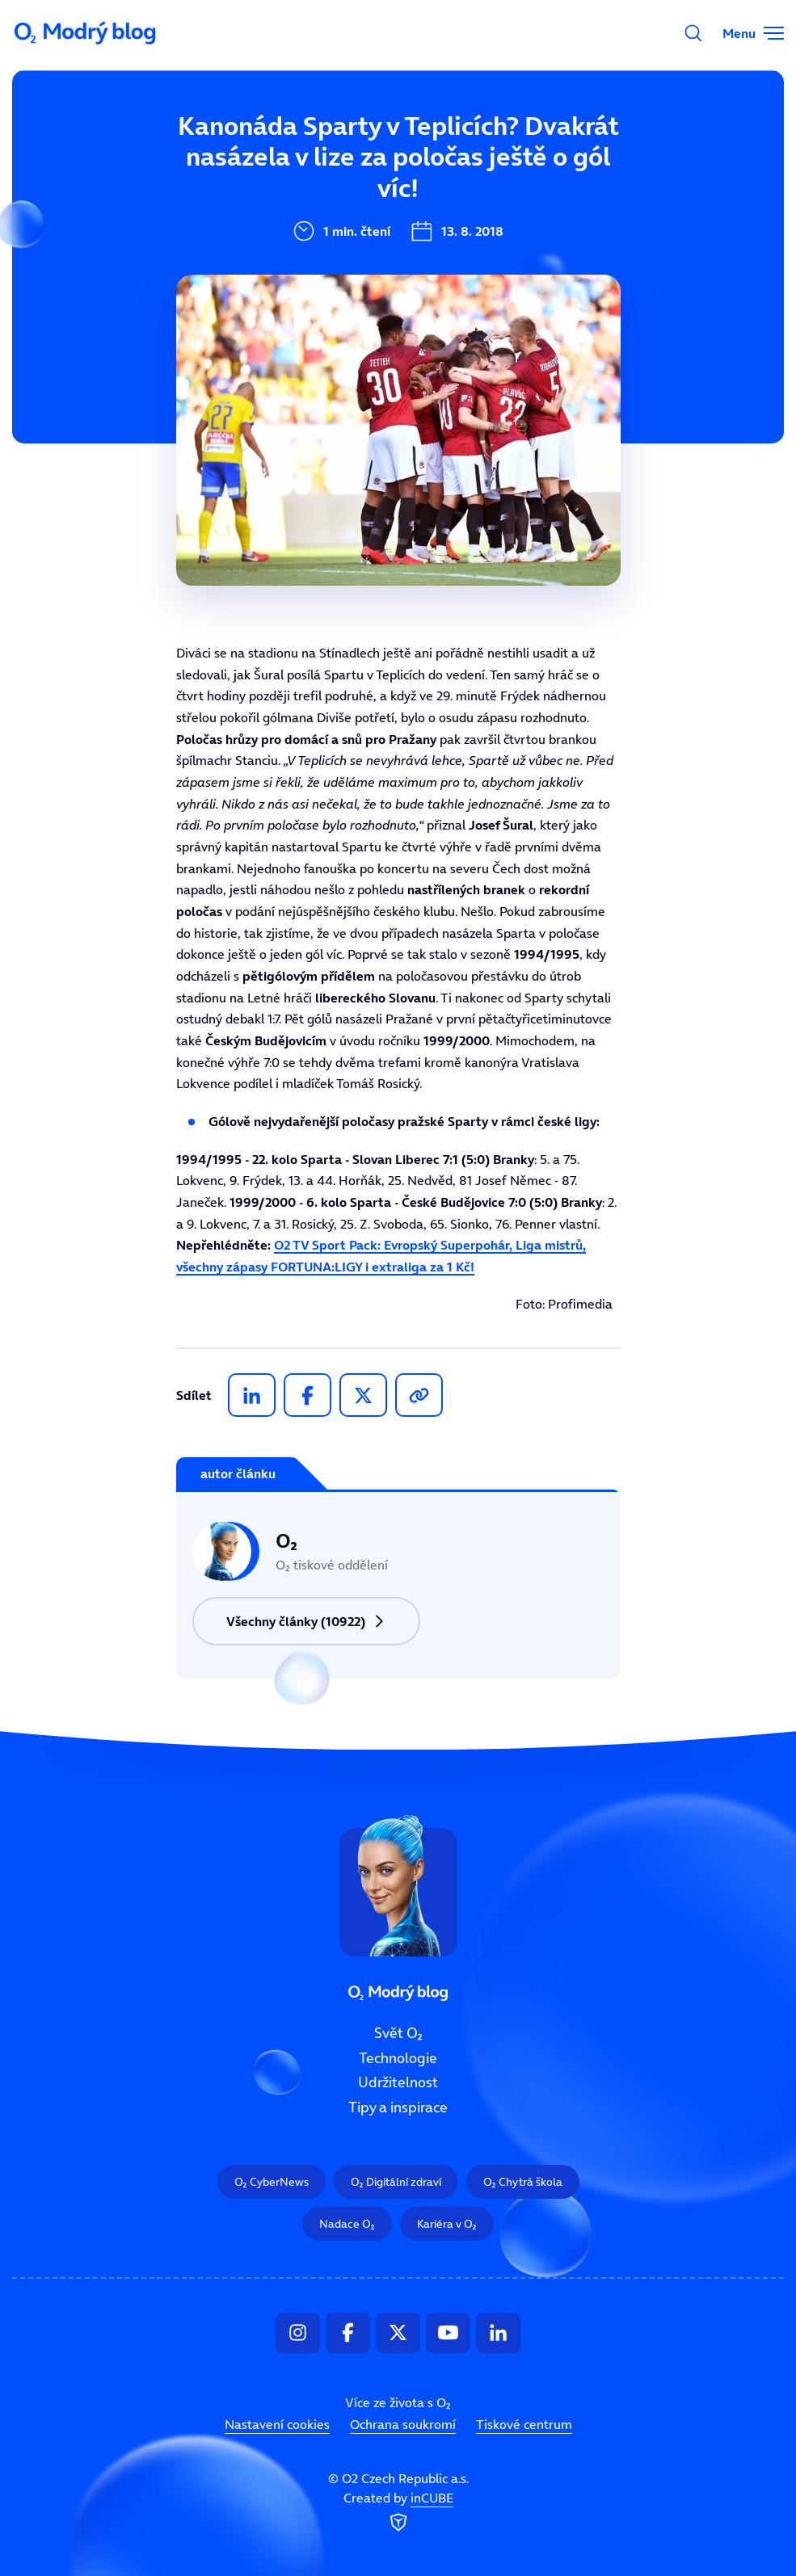  Describe the element at coordinates (398, 2107) in the screenshot. I see `Tipy a inspirace` at that location.